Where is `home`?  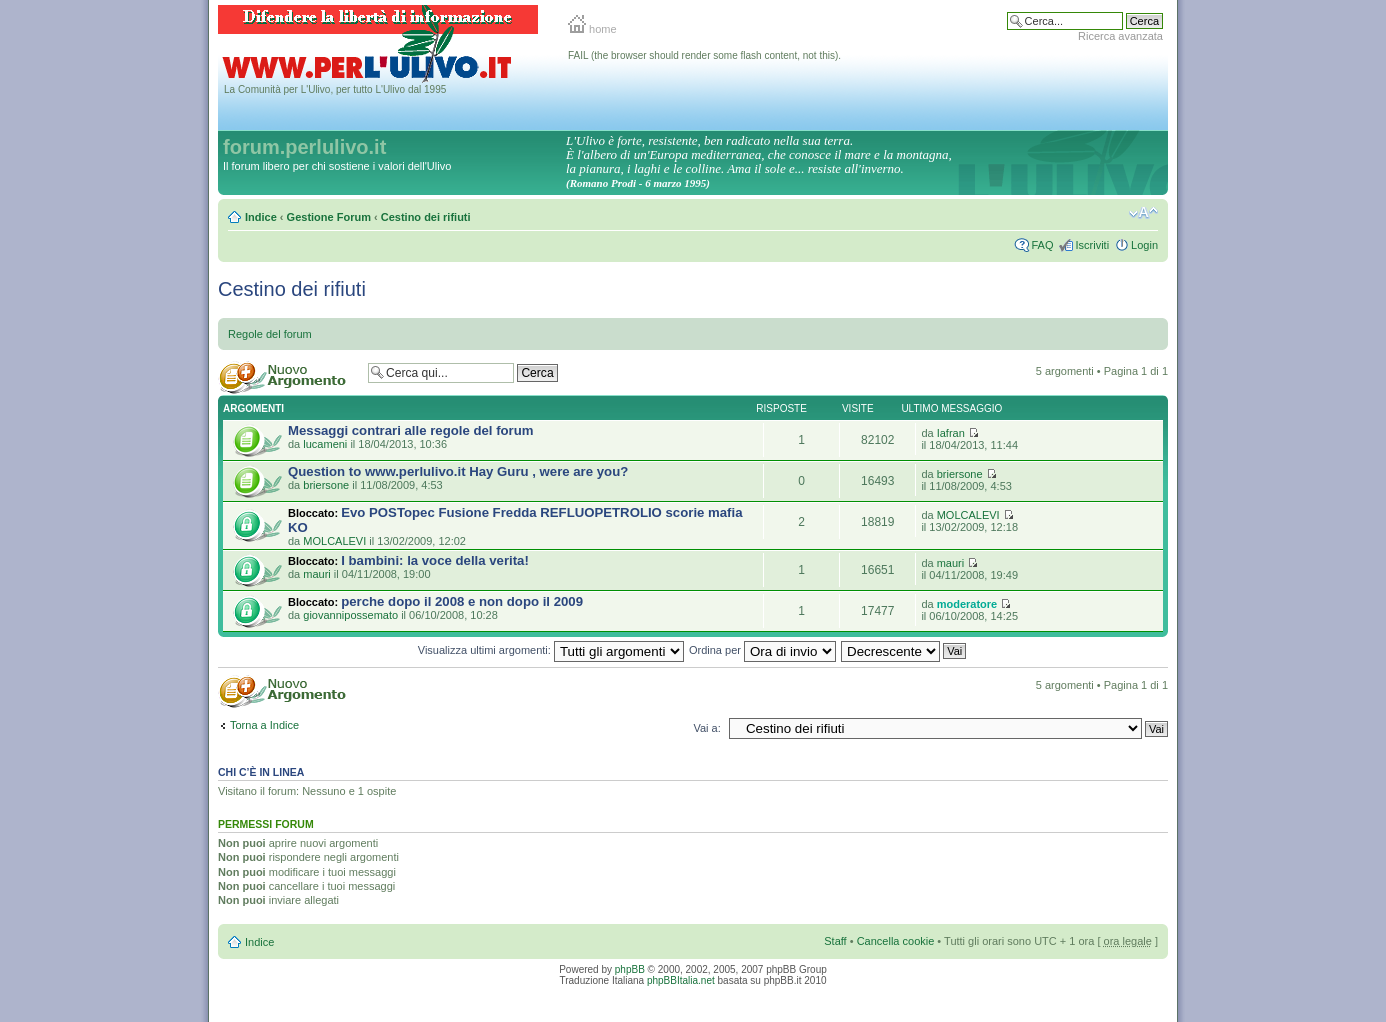
home is located at coordinates (592, 29).